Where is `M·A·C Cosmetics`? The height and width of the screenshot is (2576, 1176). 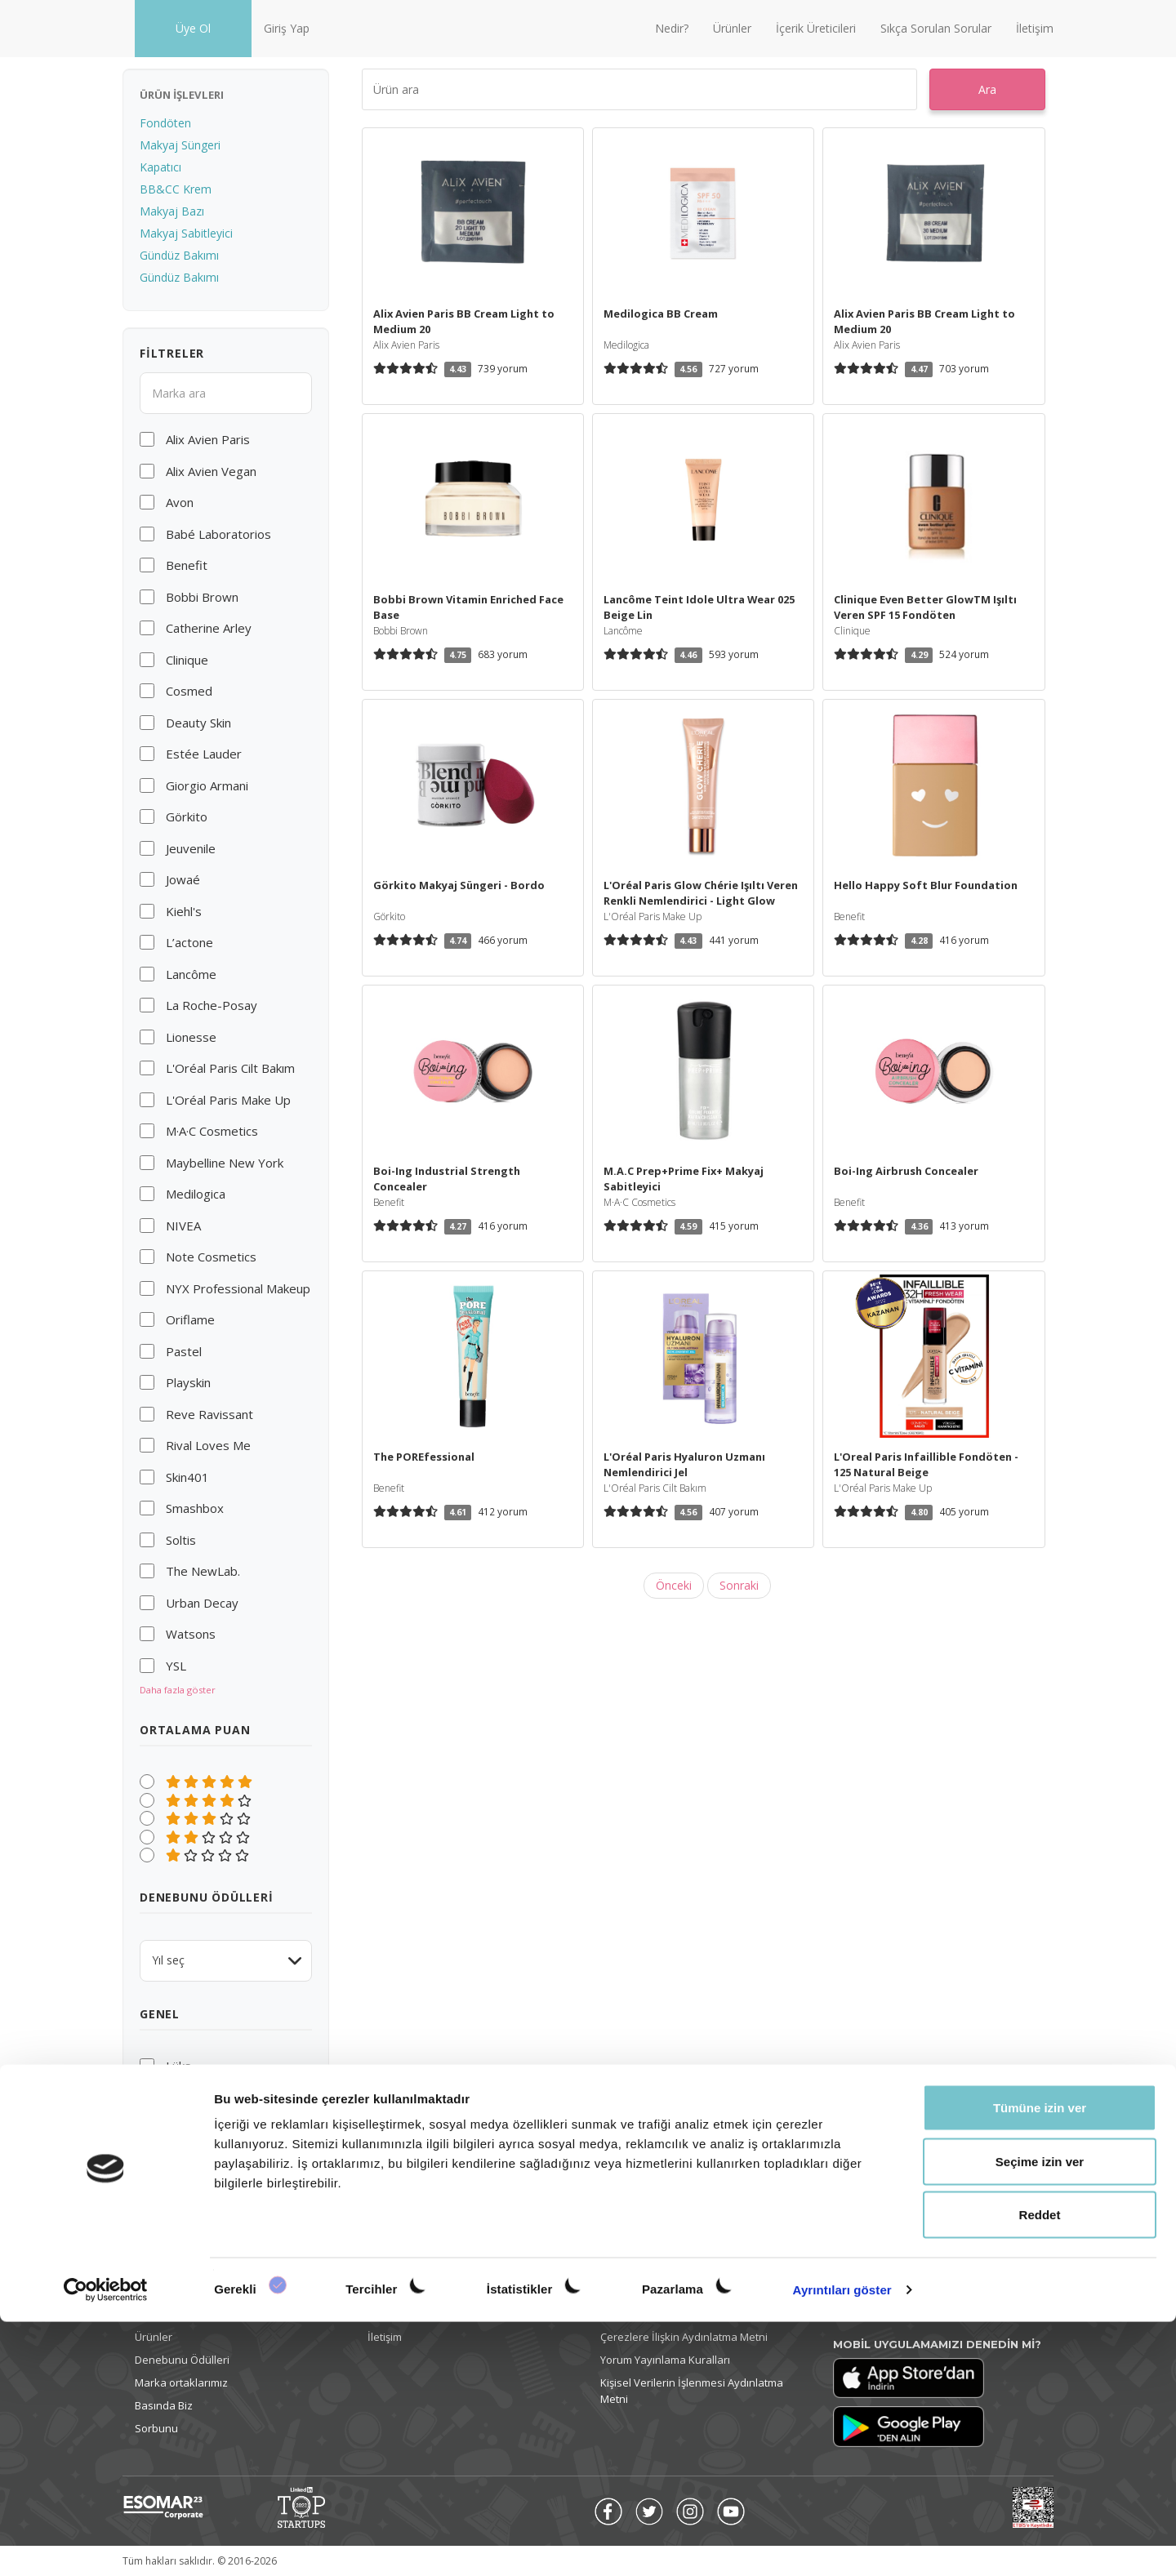
M·A·C Cosmetics is located at coordinates (212, 1131).